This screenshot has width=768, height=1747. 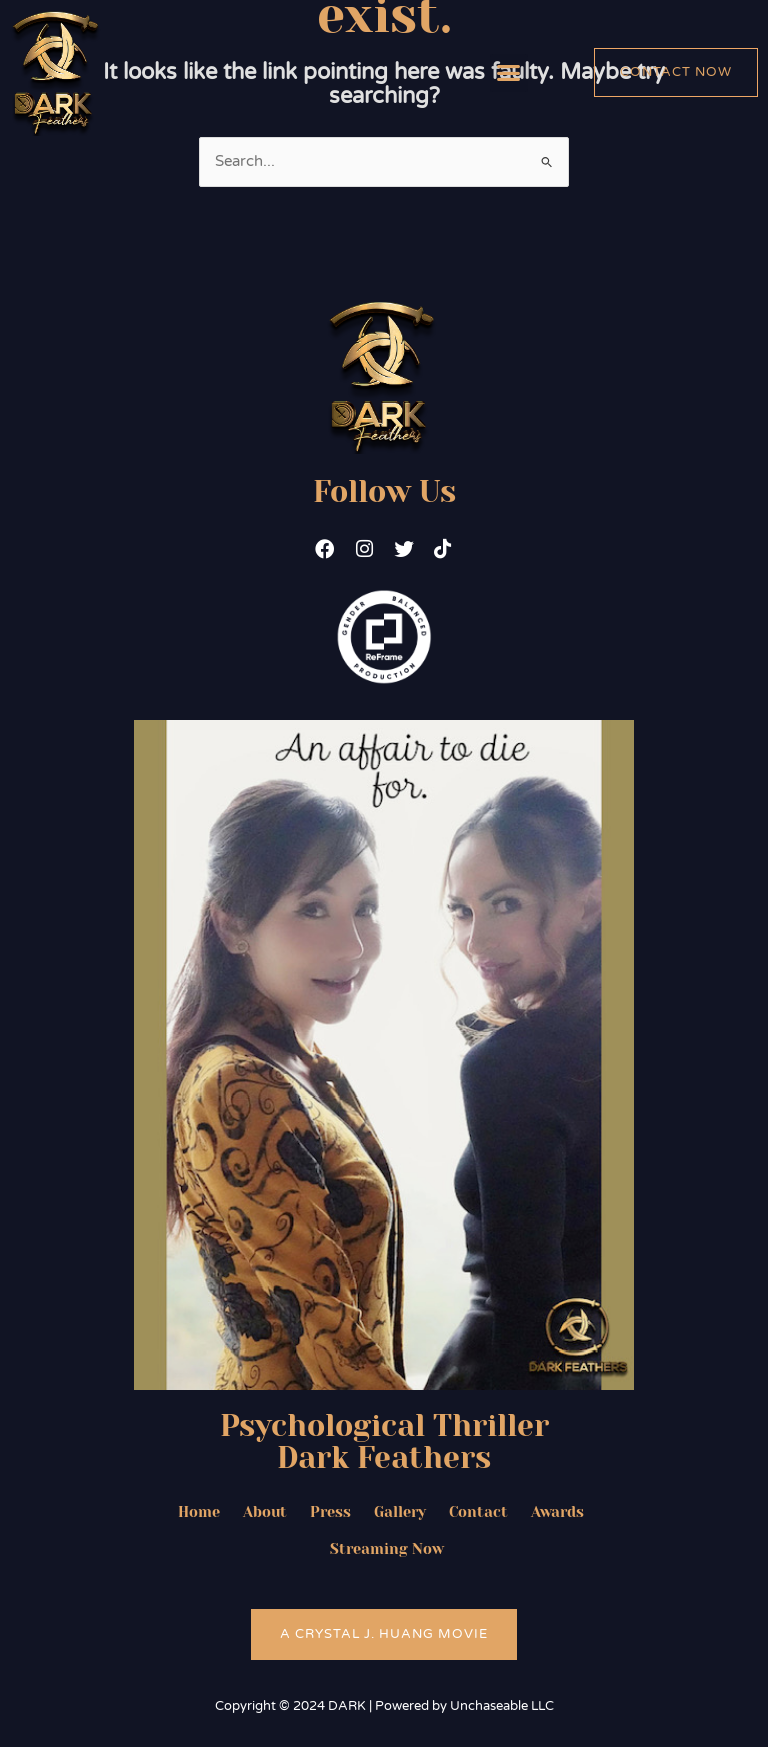 What do you see at coordinates (509, 73) in the screenshot?
I see `[button]` at bounding box center [509, 73].